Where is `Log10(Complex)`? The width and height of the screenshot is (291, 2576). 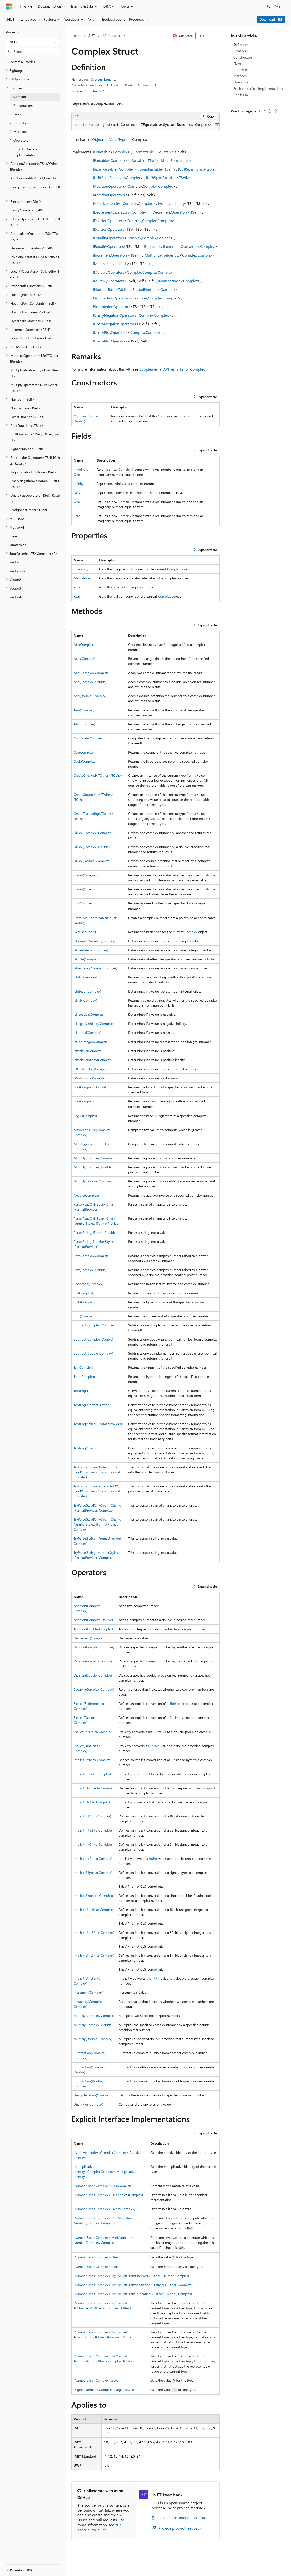 Log10(Complex) is located at coordinates (85, 1115).